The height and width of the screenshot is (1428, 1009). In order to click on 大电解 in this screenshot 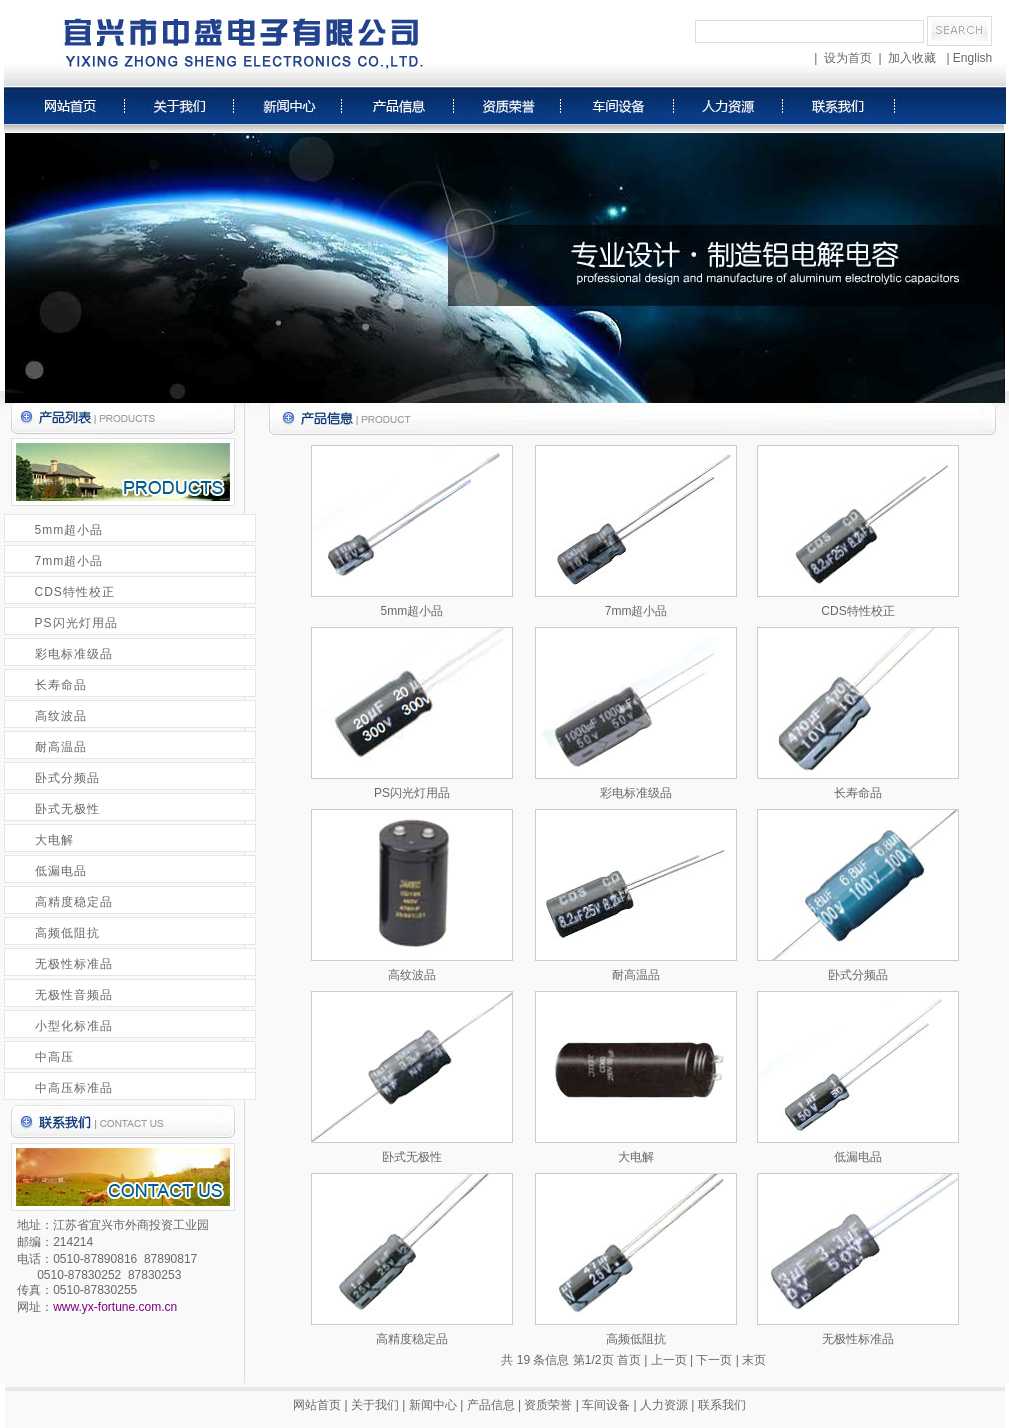, I will do `click(54, 840)`.